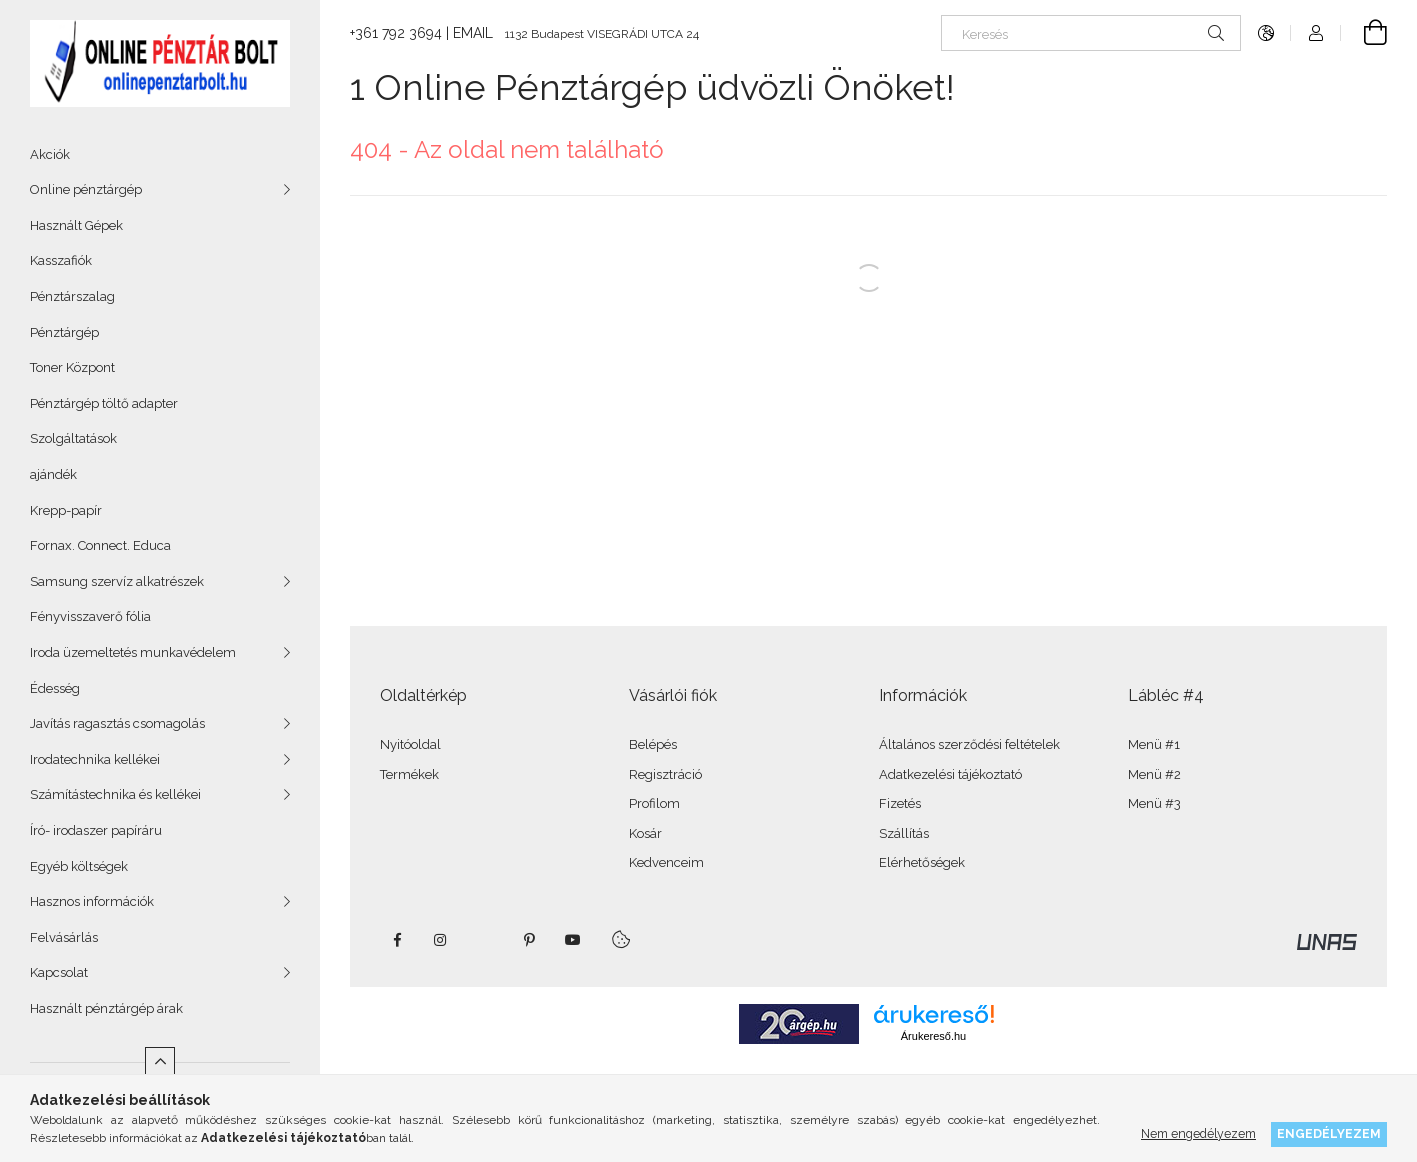  What do you see at coordinates (645, 833) in the screenshot?
I see `Kosár` at bounding box center [645, 833].